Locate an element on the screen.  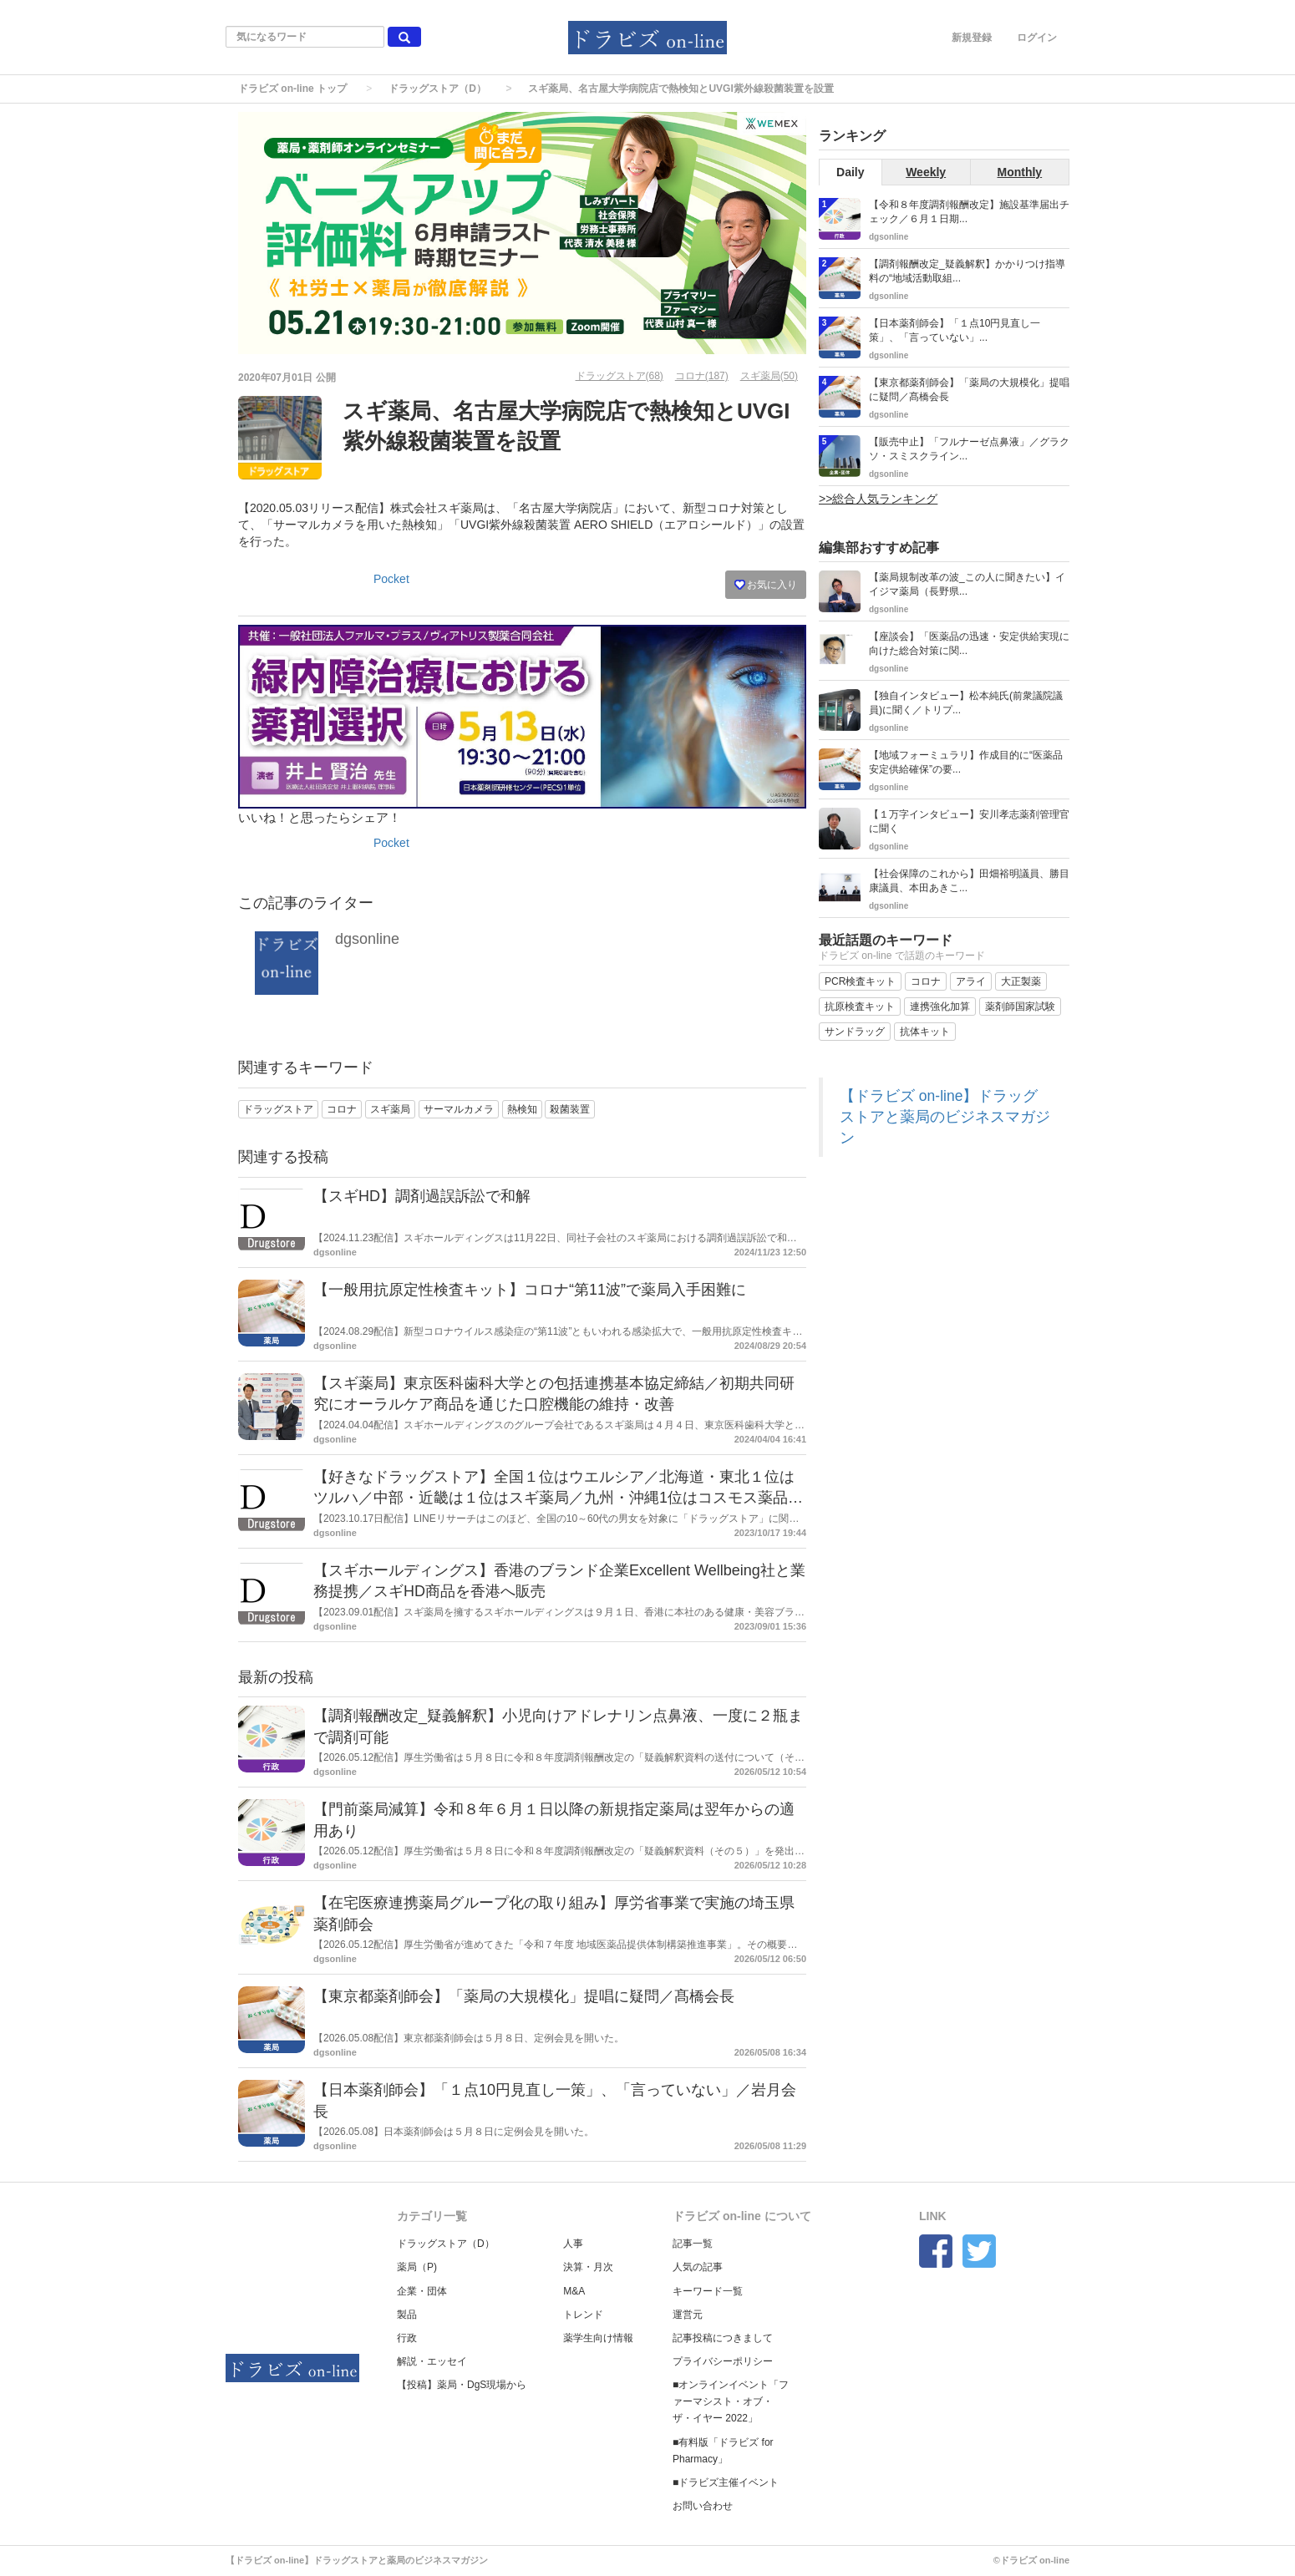
ドラビズ on-line トップ is located at coordinates (292, 88).